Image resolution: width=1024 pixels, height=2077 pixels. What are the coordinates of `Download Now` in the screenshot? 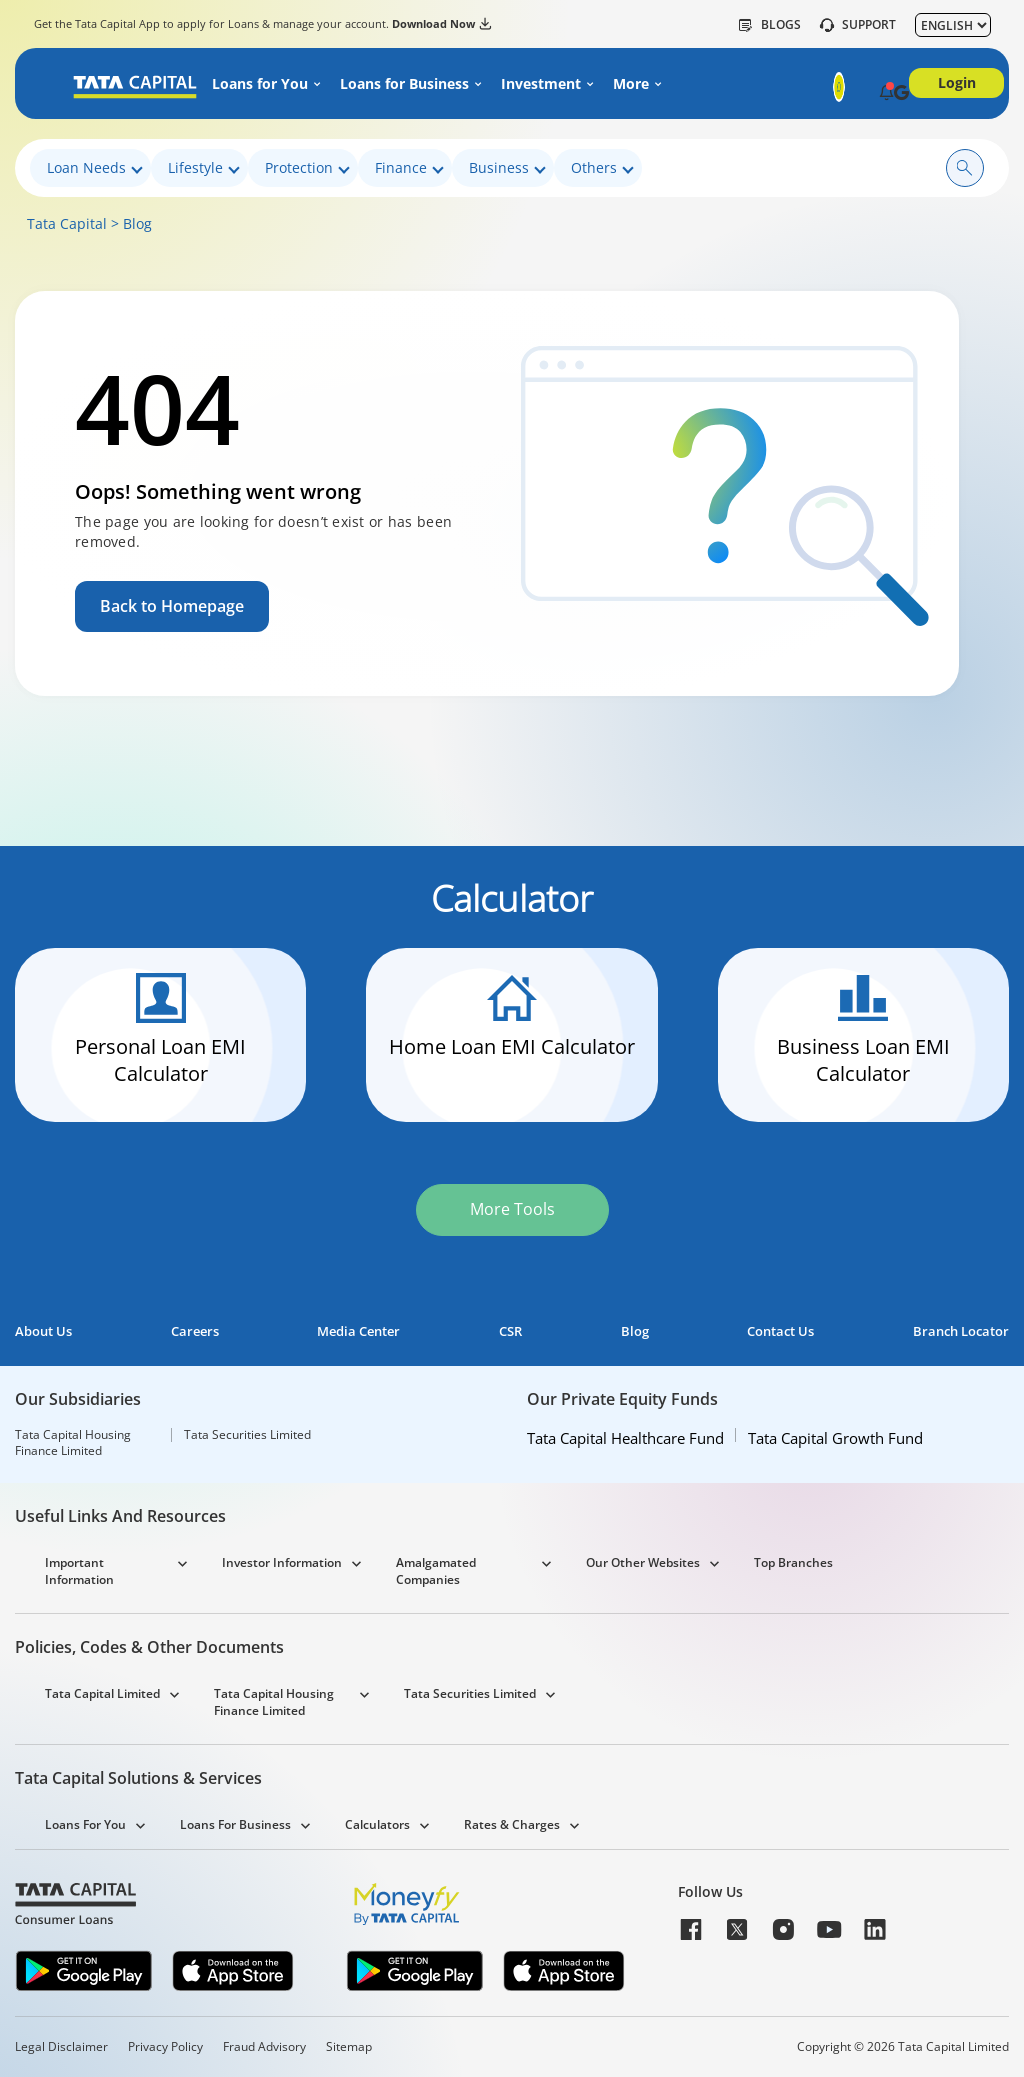 It's located at (441, 24).